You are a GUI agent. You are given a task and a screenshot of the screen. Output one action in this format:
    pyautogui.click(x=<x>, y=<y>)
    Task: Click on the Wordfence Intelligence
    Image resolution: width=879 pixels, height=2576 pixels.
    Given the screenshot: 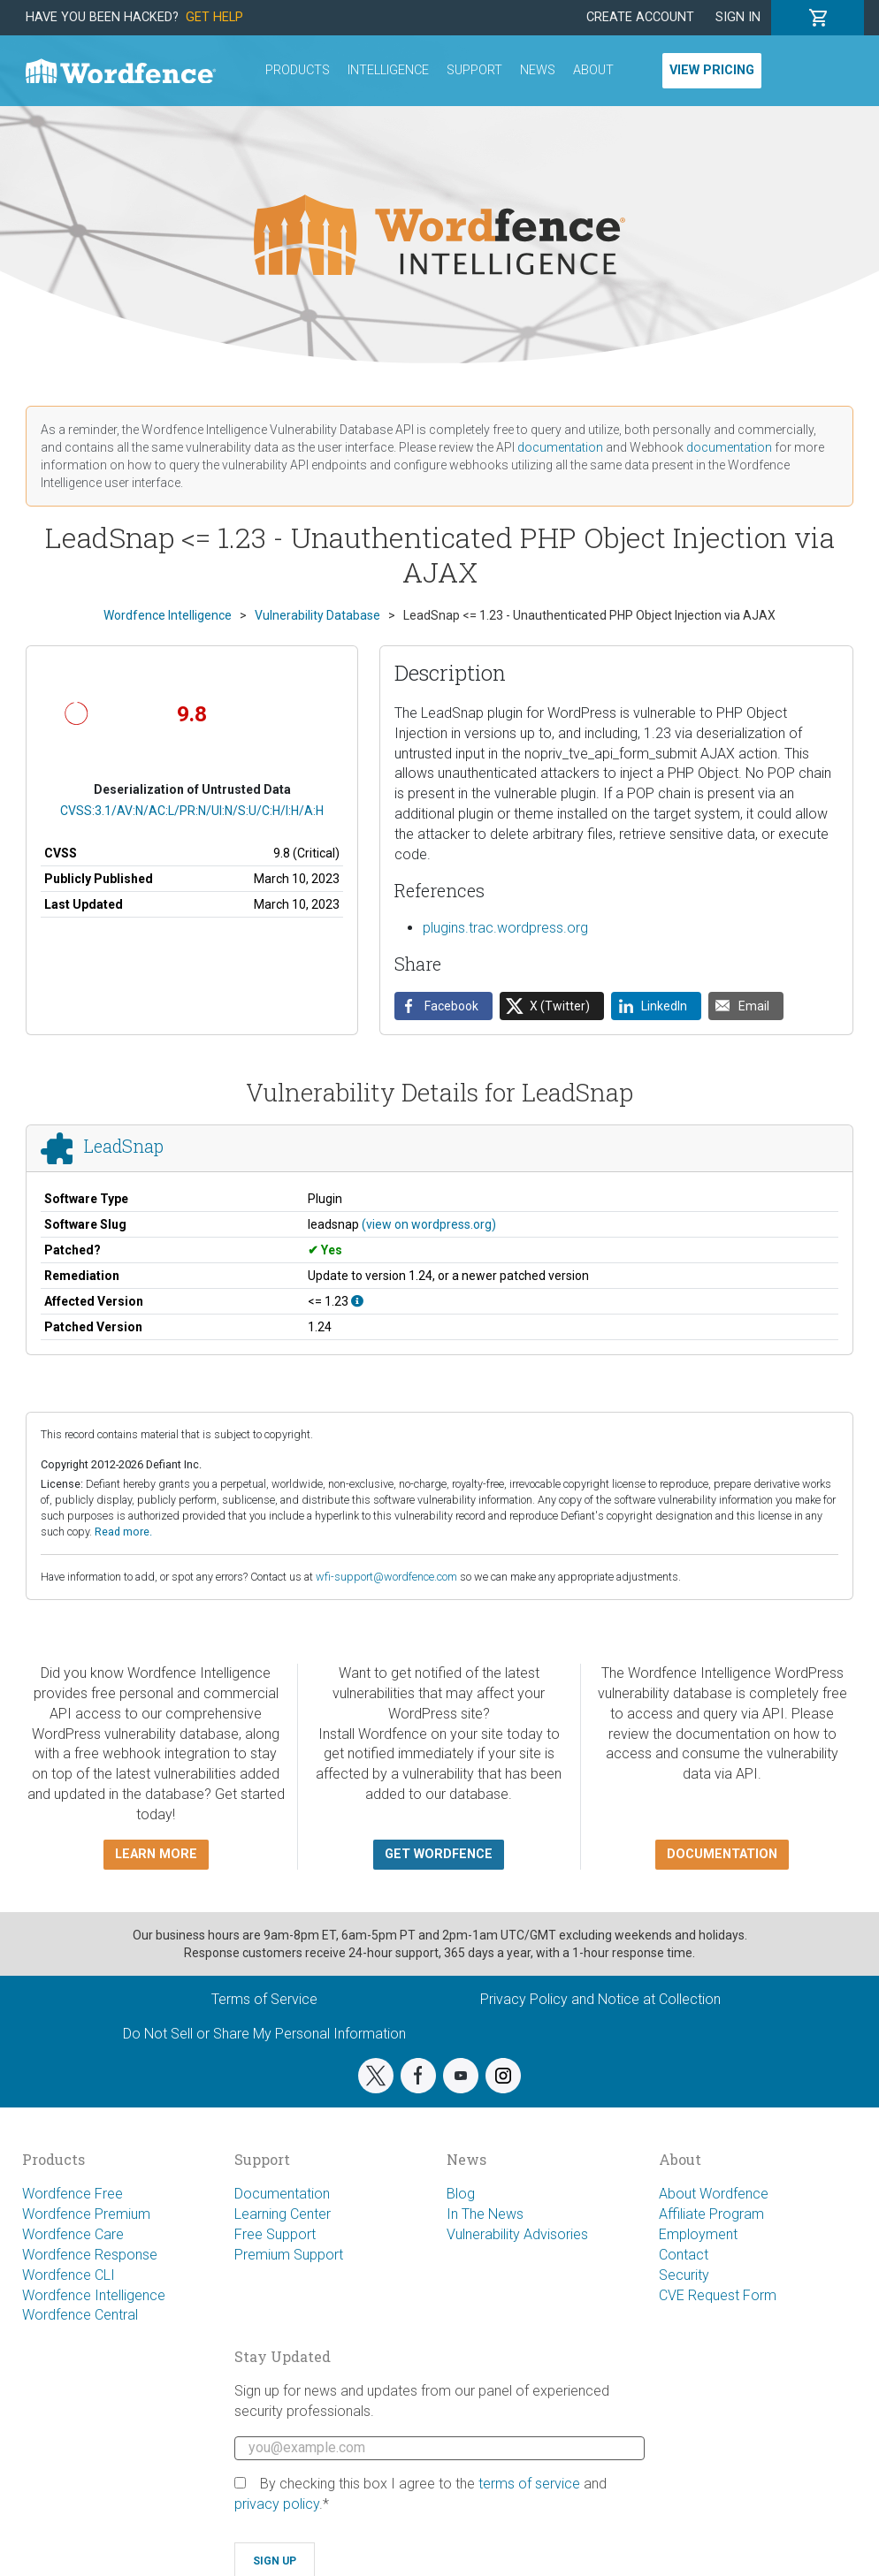 What is the action you would take?
    pyautogui.click(x=93, y=2295)
    